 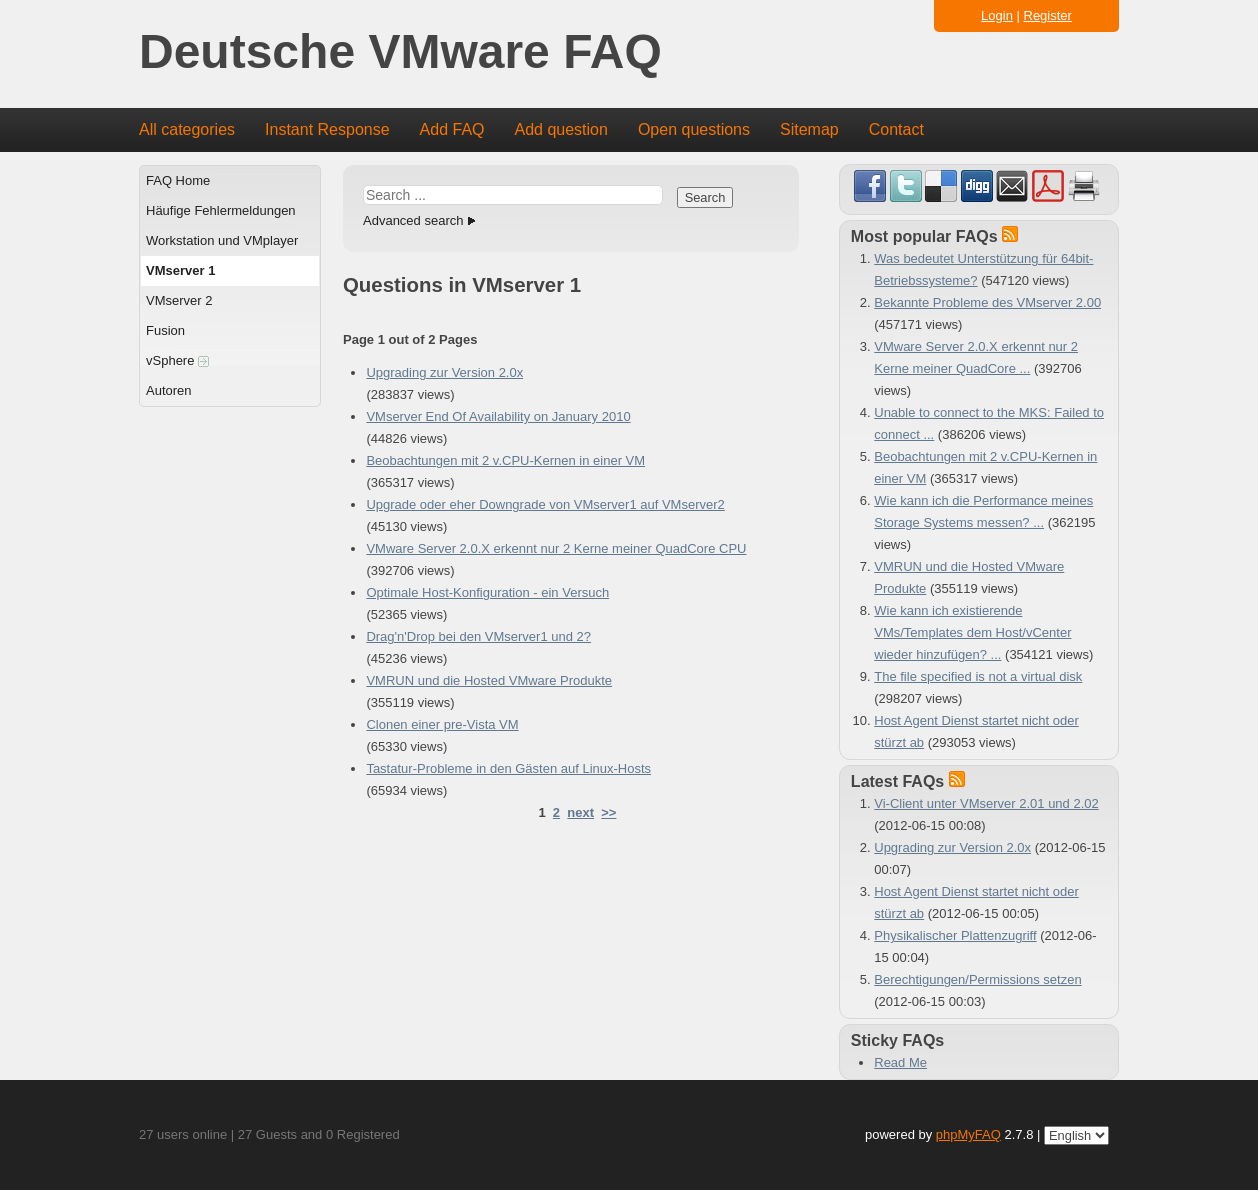 What do you see at coordinates (165, 330) in the screenshot?
I see `Fusion` at bounding box center [165, 330].